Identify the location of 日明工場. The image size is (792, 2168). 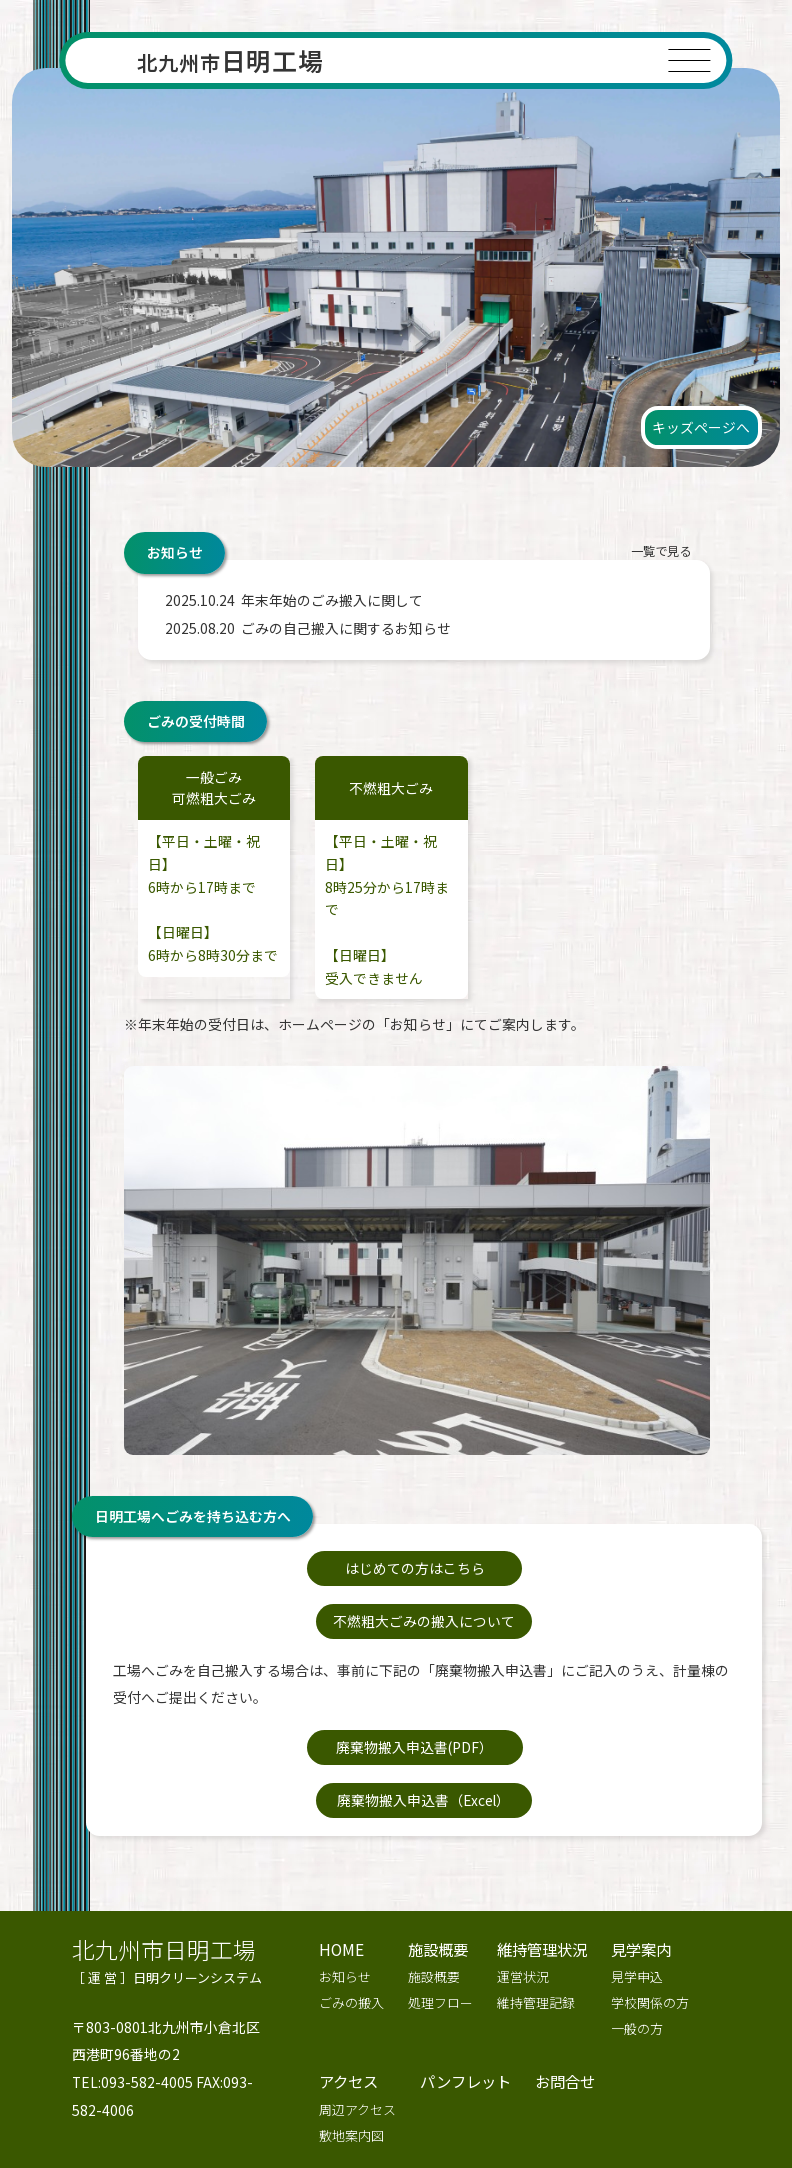
(230, 61).